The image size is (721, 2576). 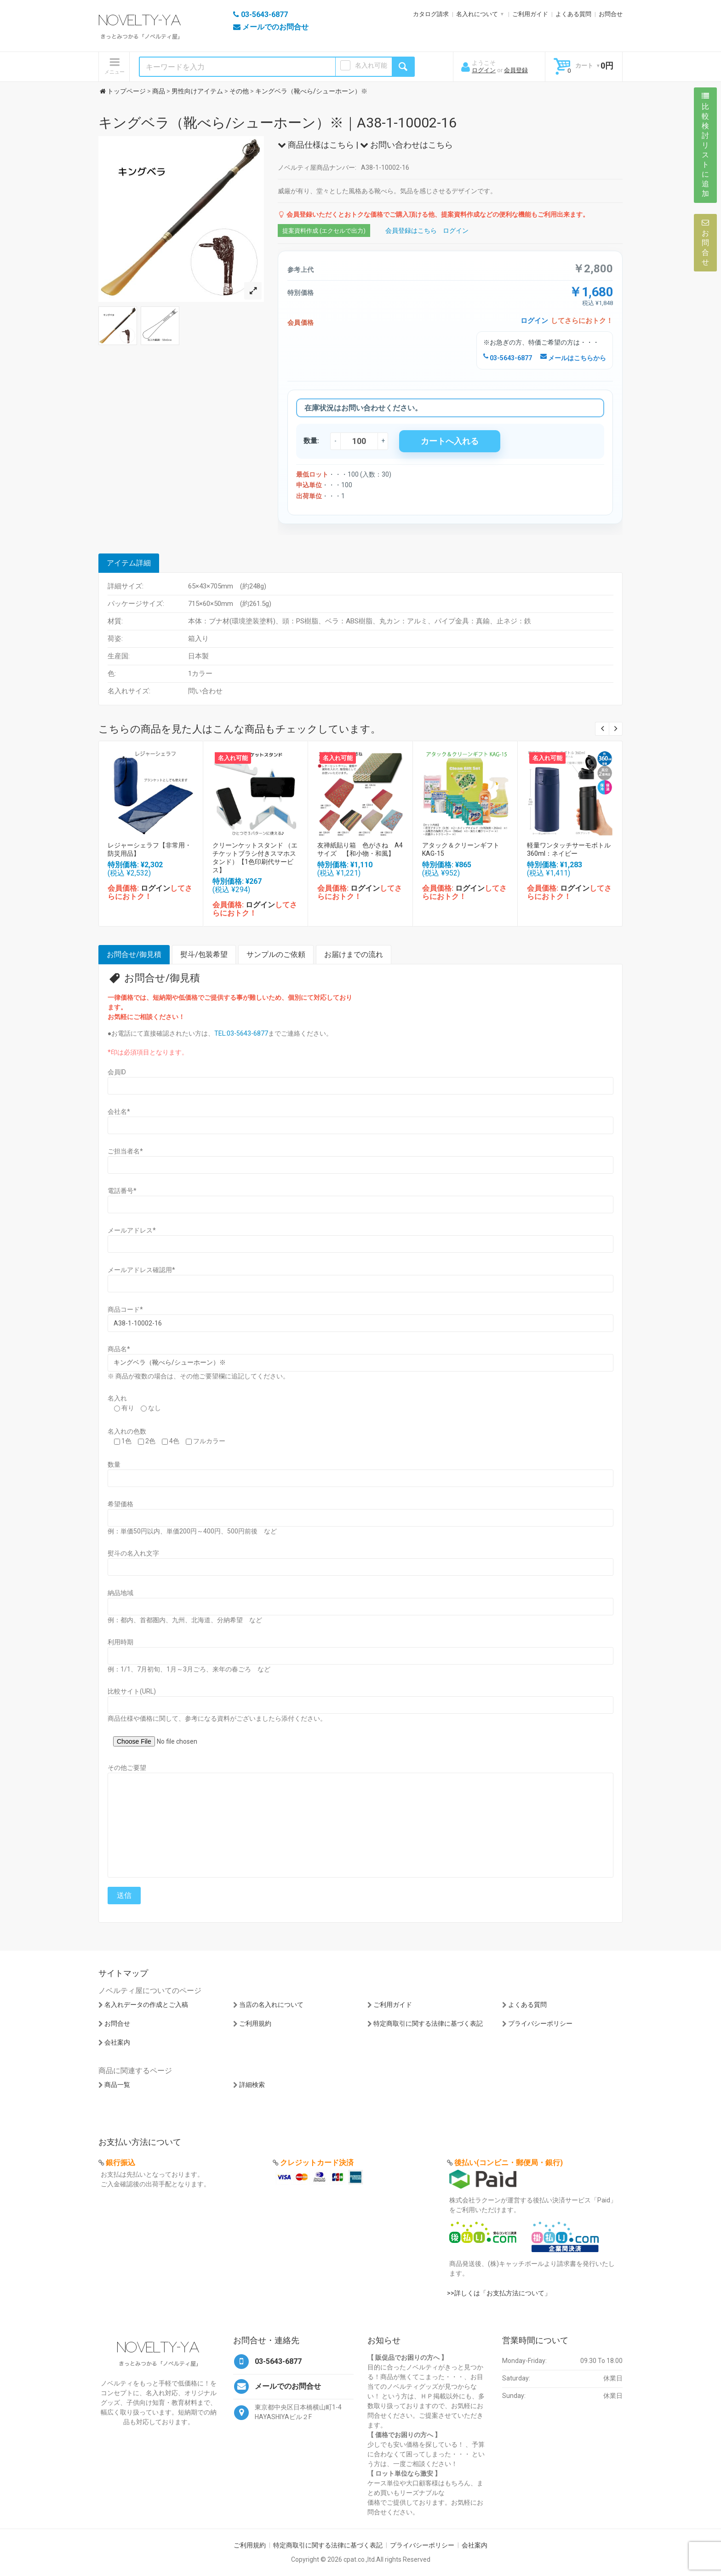 I want to click on 名入れについて, so click(x=477, y=14).